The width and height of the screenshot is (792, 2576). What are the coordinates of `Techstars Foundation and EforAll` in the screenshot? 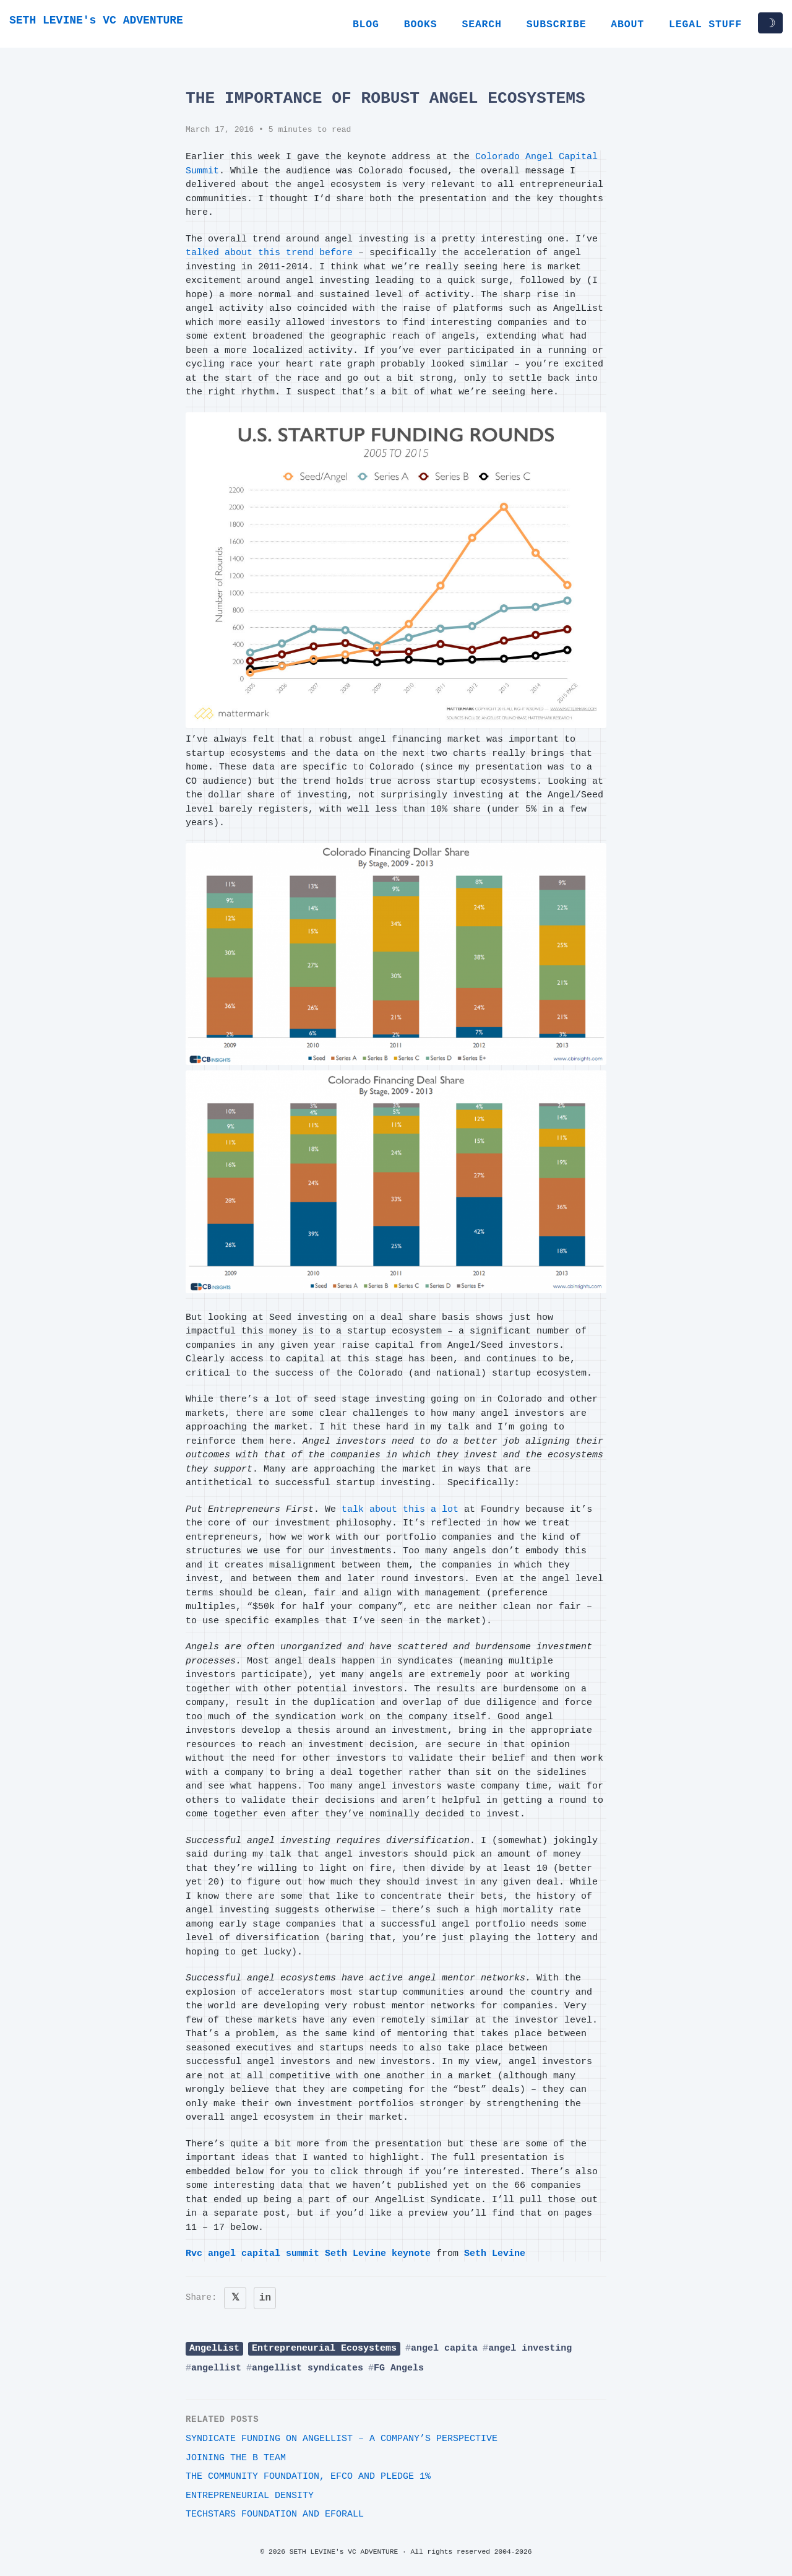 It's located at (275, 2514).